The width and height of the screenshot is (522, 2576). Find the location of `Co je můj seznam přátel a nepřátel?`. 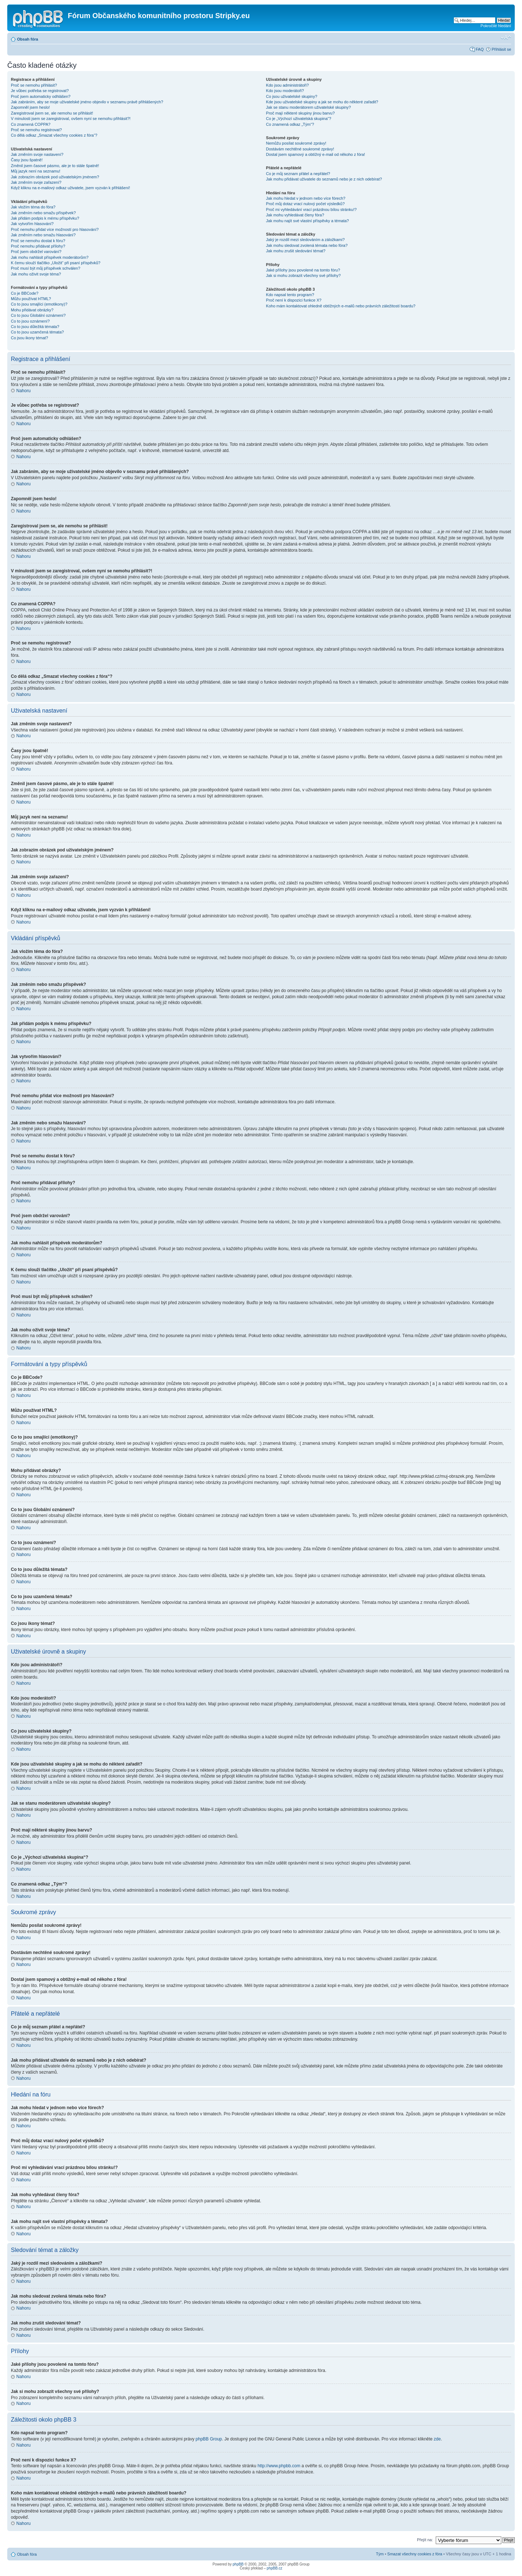

Co je můj seznam přátel a nepřátel? is located at coordinates (298, 173).